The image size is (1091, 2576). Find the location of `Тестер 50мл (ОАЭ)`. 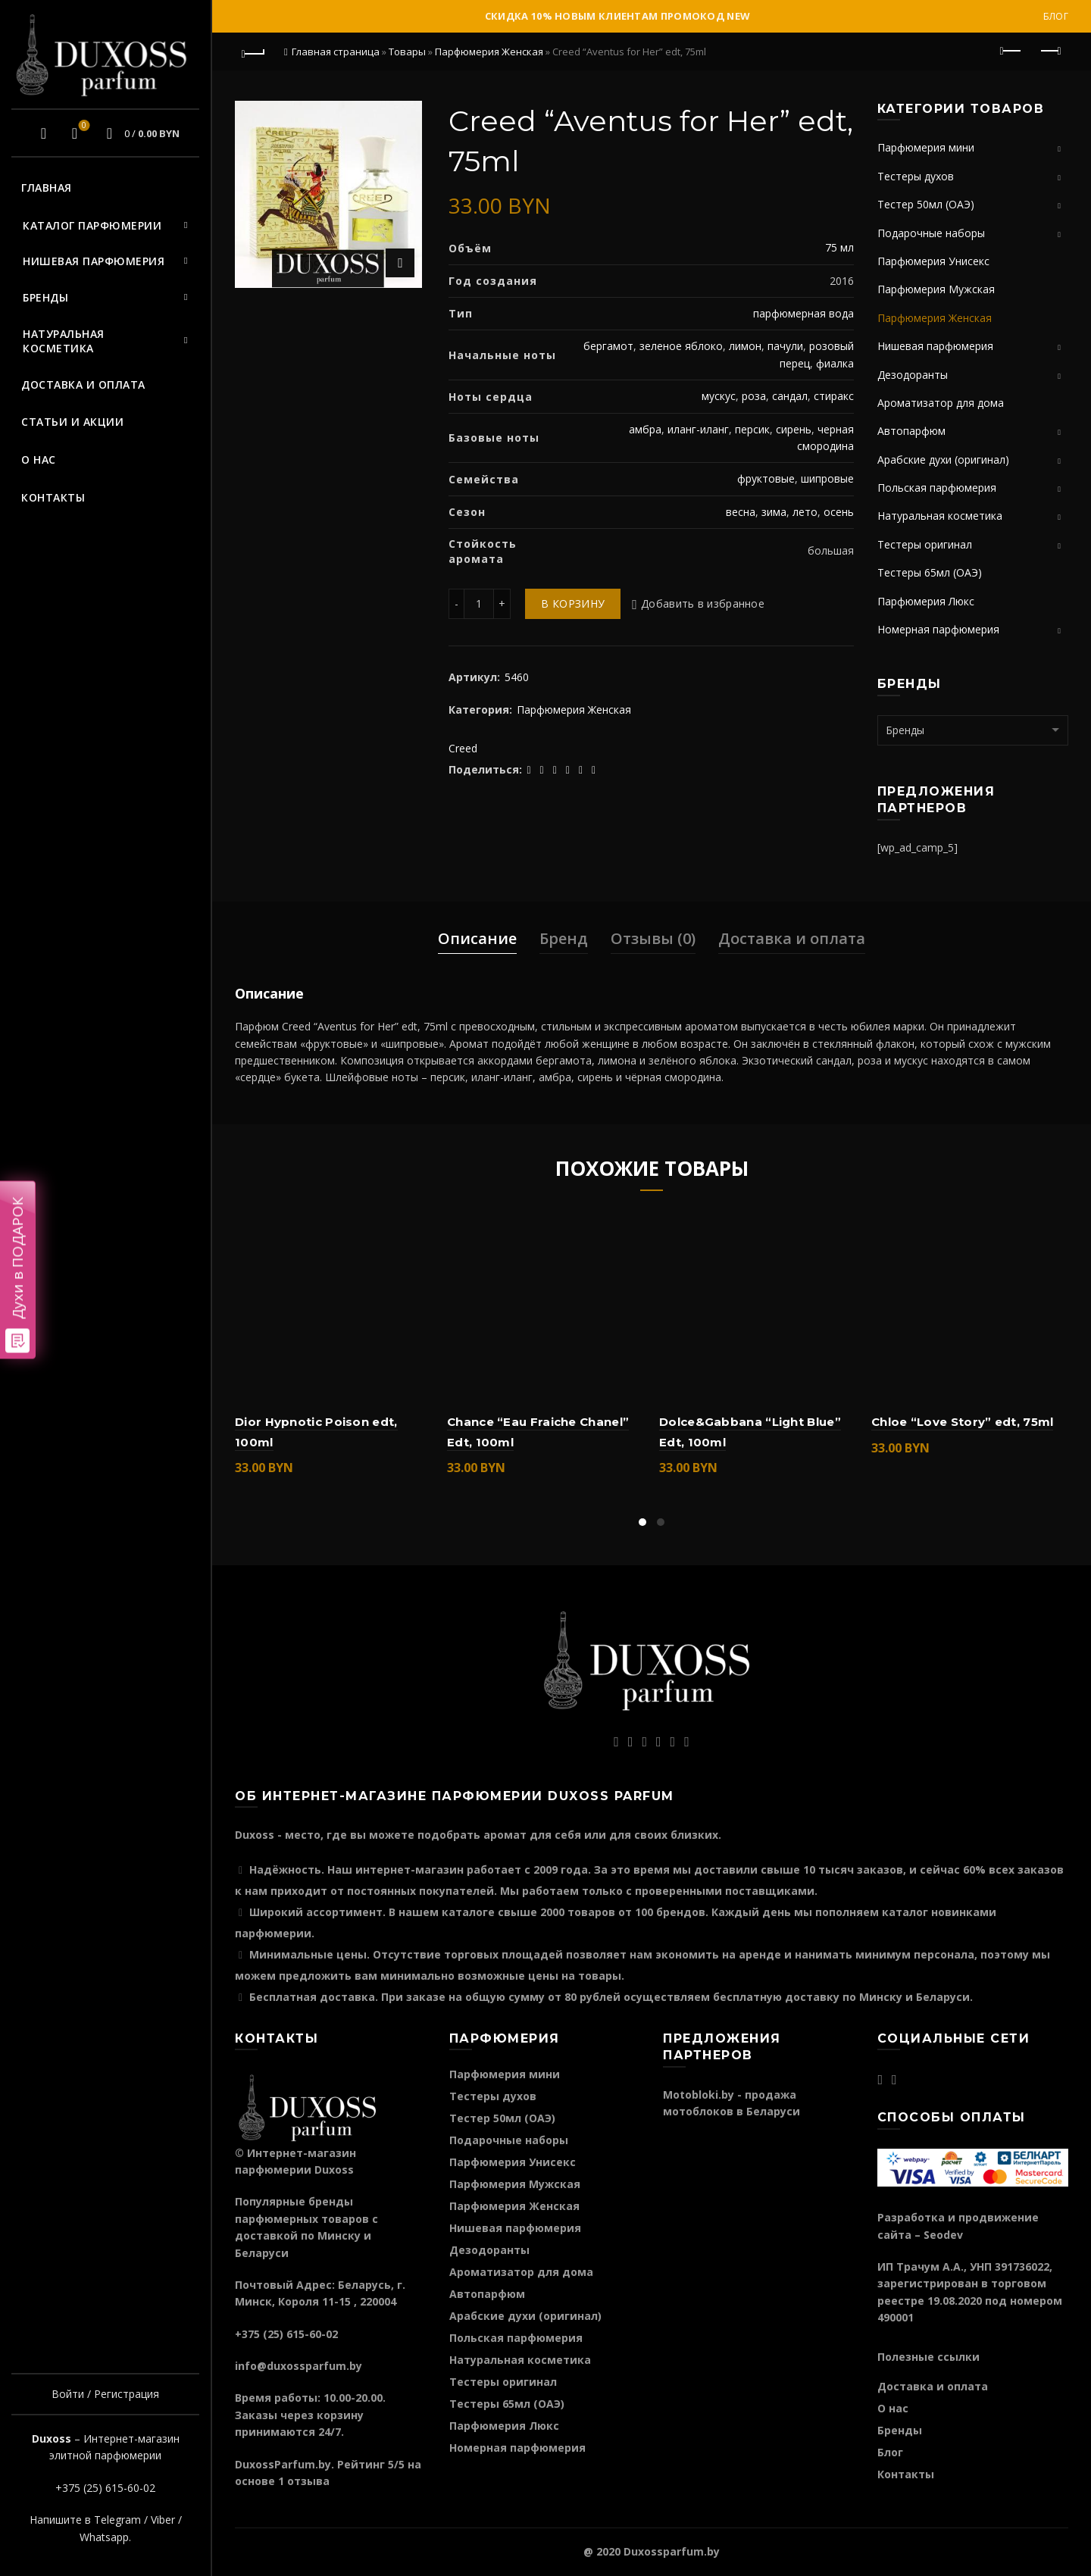

Тестер 50мл (ОАЭ) is located at coordinates (925, 204).